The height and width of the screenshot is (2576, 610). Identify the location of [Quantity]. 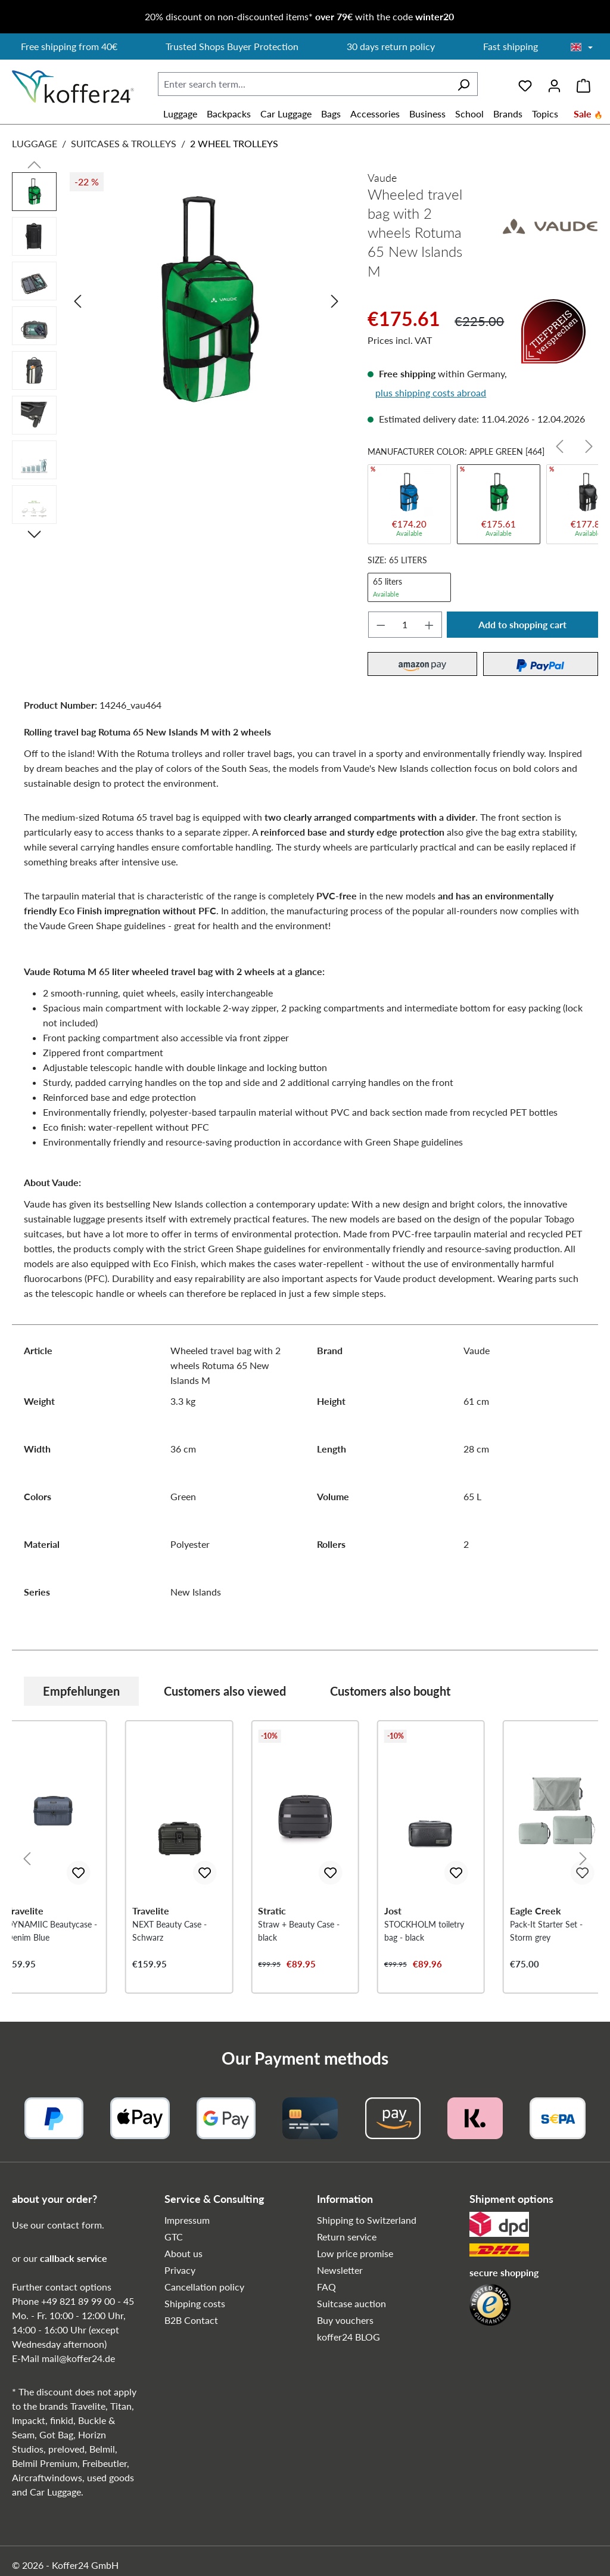
(405, 625).